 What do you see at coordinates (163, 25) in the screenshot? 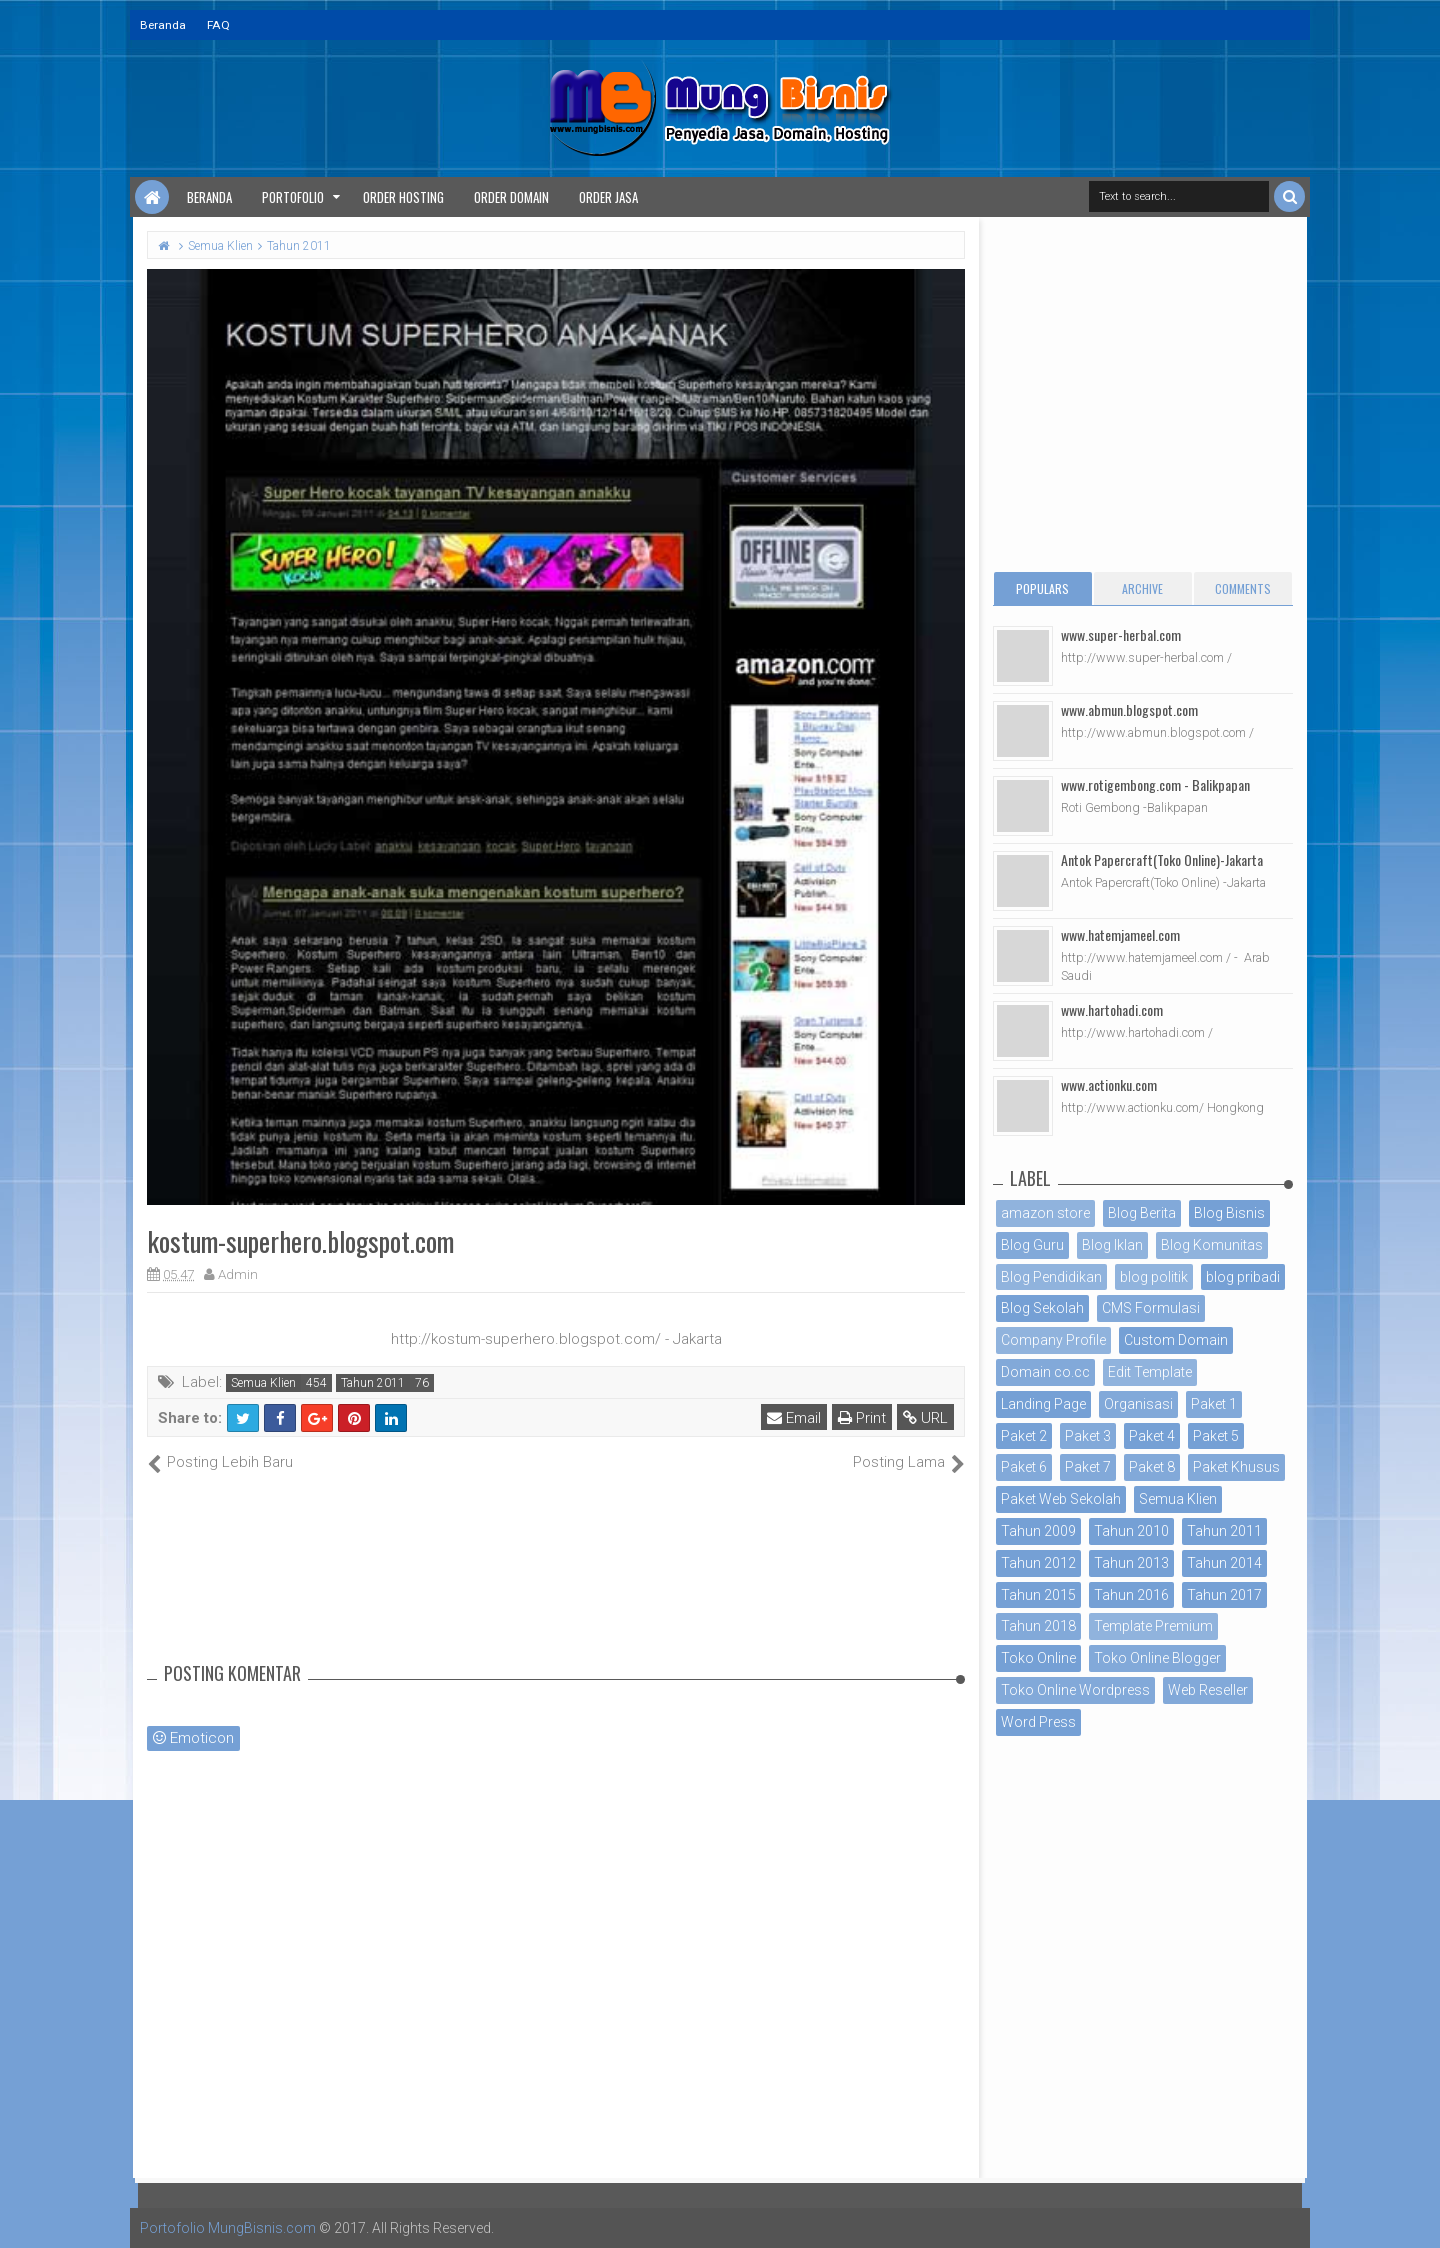
I see `Beranda` at bounding box center [163, 25].